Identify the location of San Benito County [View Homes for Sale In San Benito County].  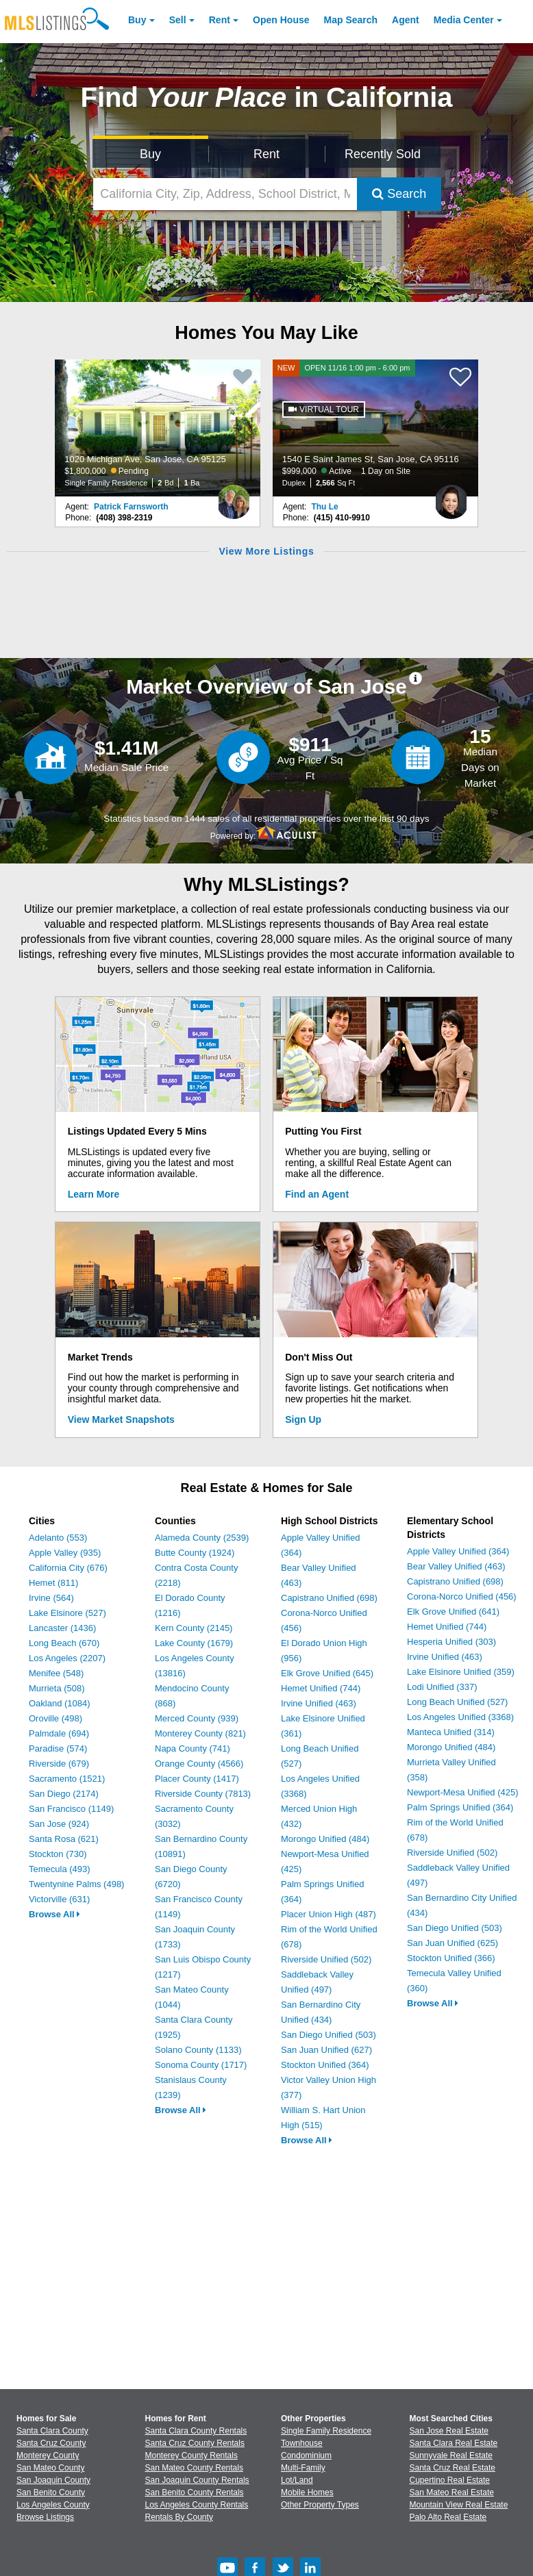
(50, 2492).